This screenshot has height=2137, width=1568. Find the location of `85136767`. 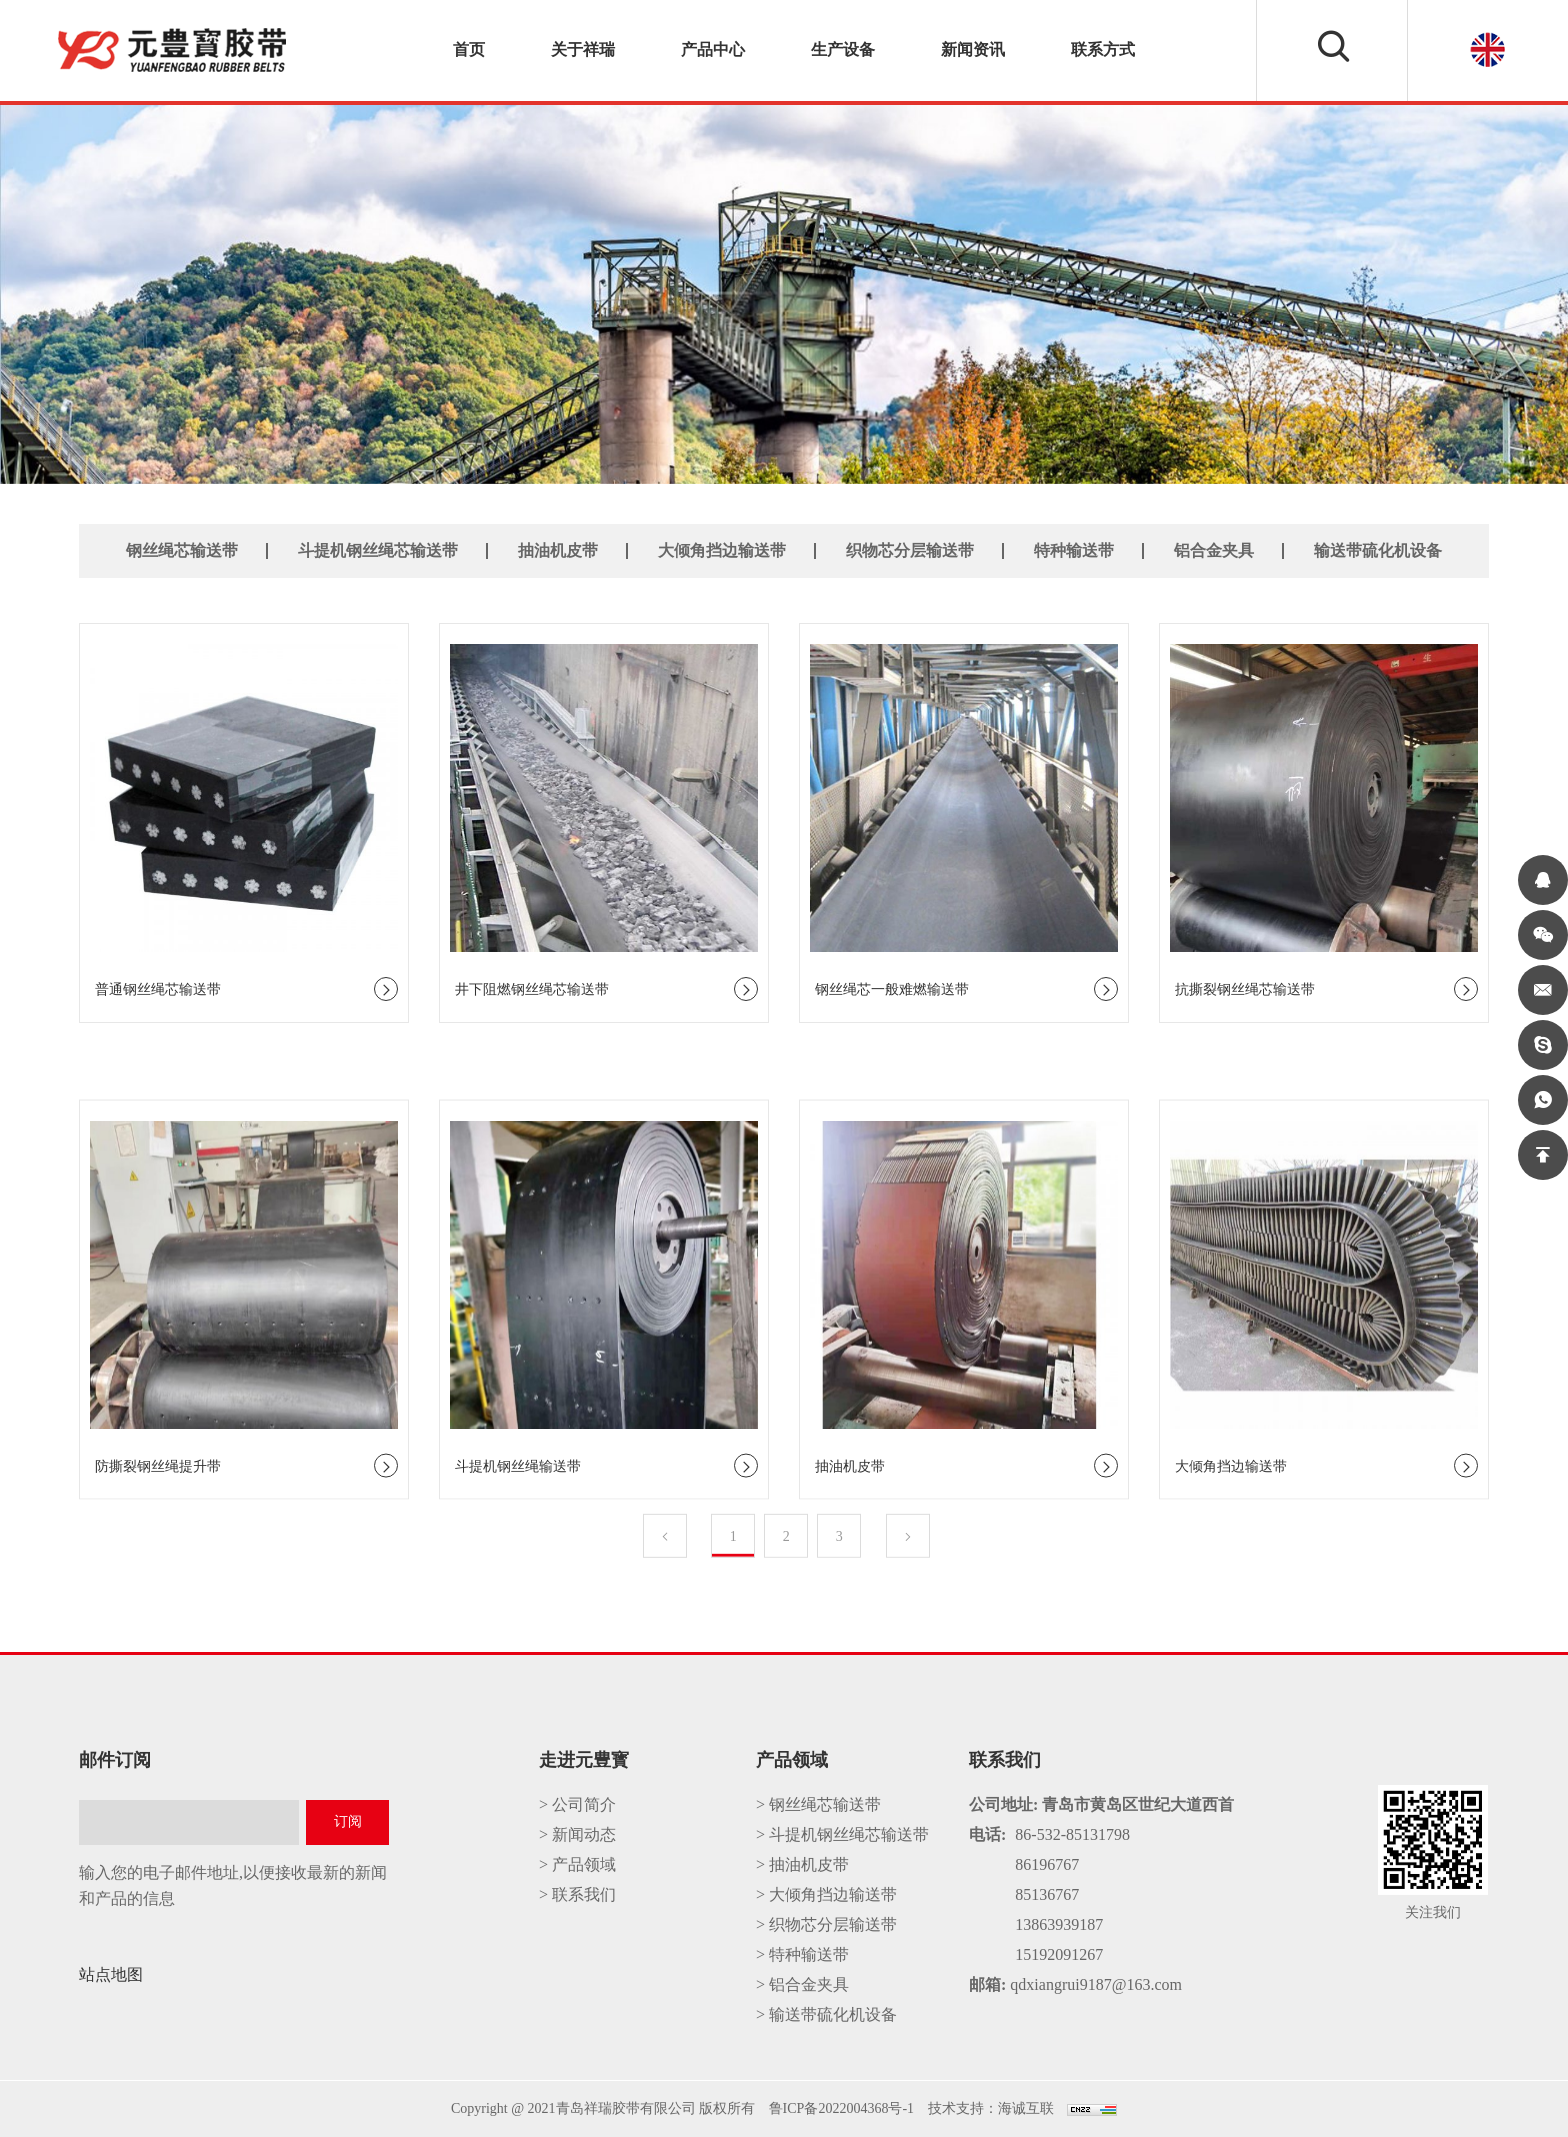

85136767 is located at coordinates (1047, 1894).